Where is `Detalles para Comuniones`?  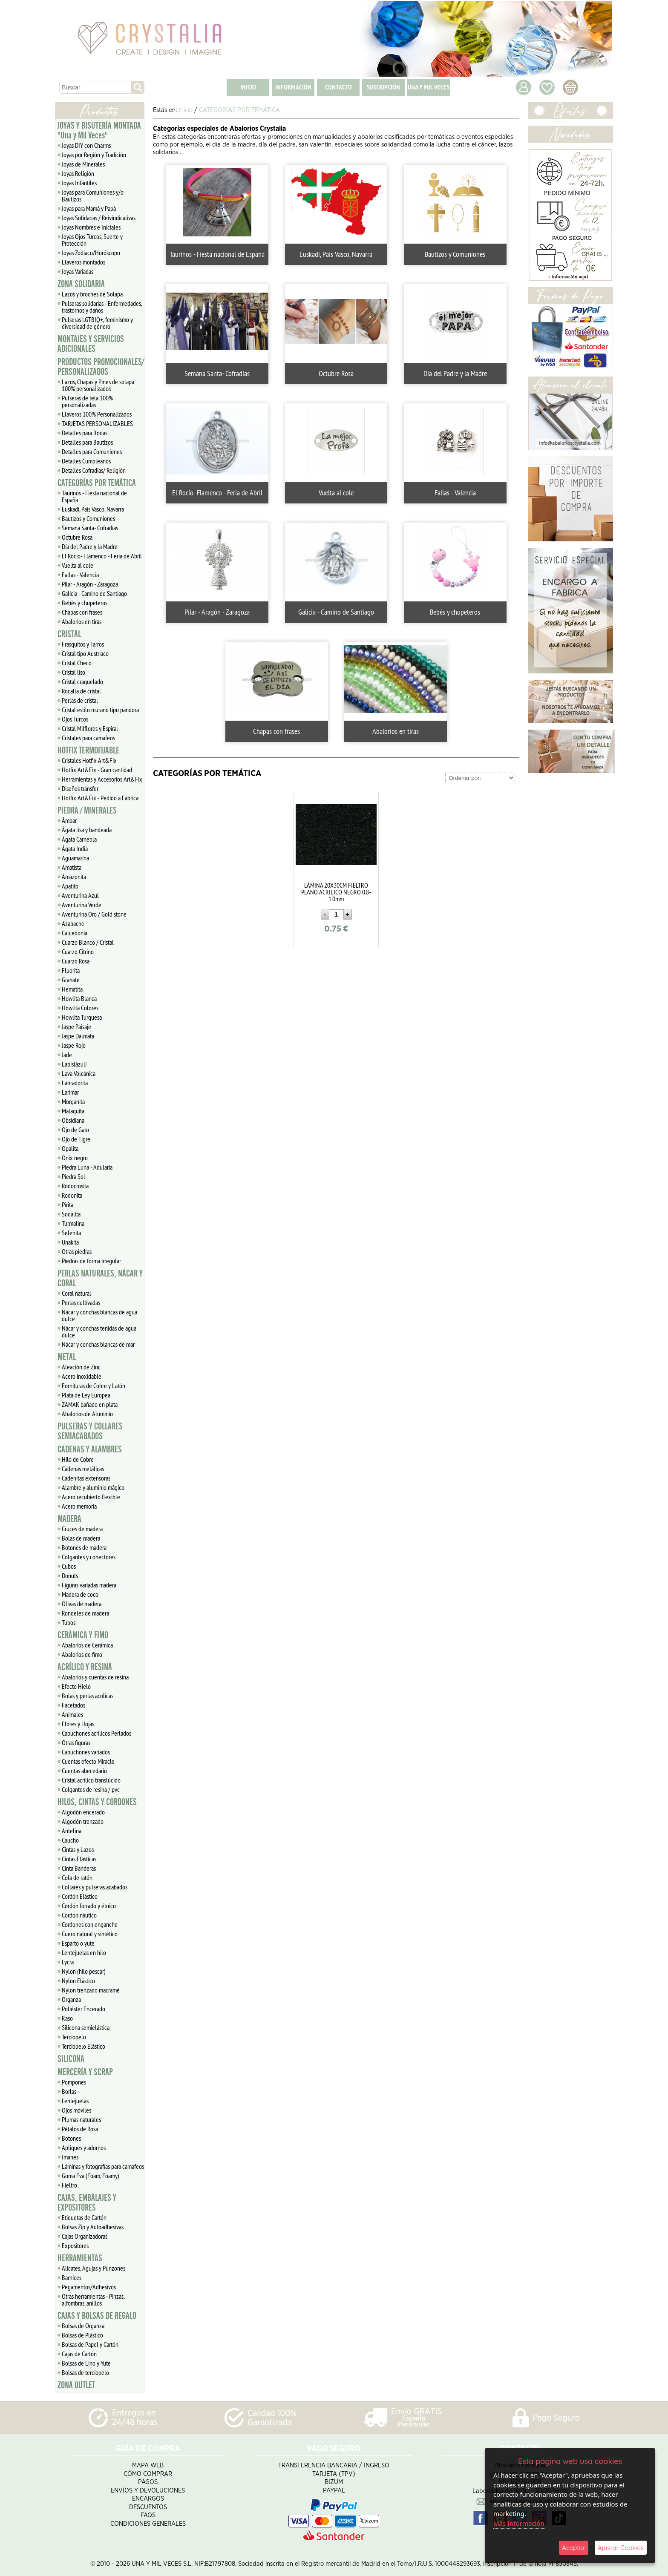 Detalles para Comuniones is located at coordinates (92, 451).